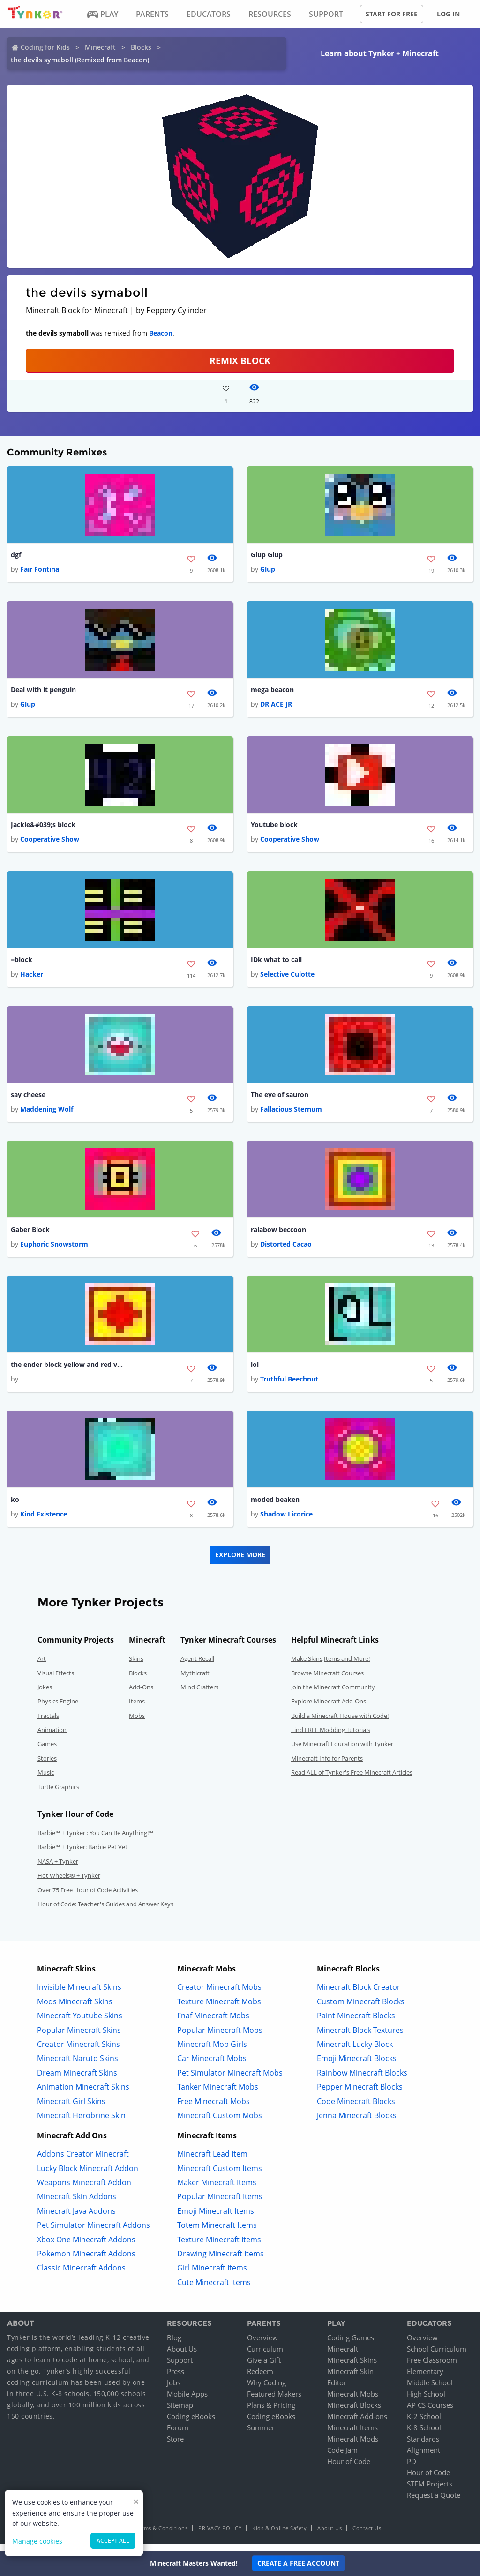 This screenshot has width=480, height=2576. What do you see at coordinates (56, 1680) in the screenshot?
I see `Visual Effects` at bounding box center [56, 1680].